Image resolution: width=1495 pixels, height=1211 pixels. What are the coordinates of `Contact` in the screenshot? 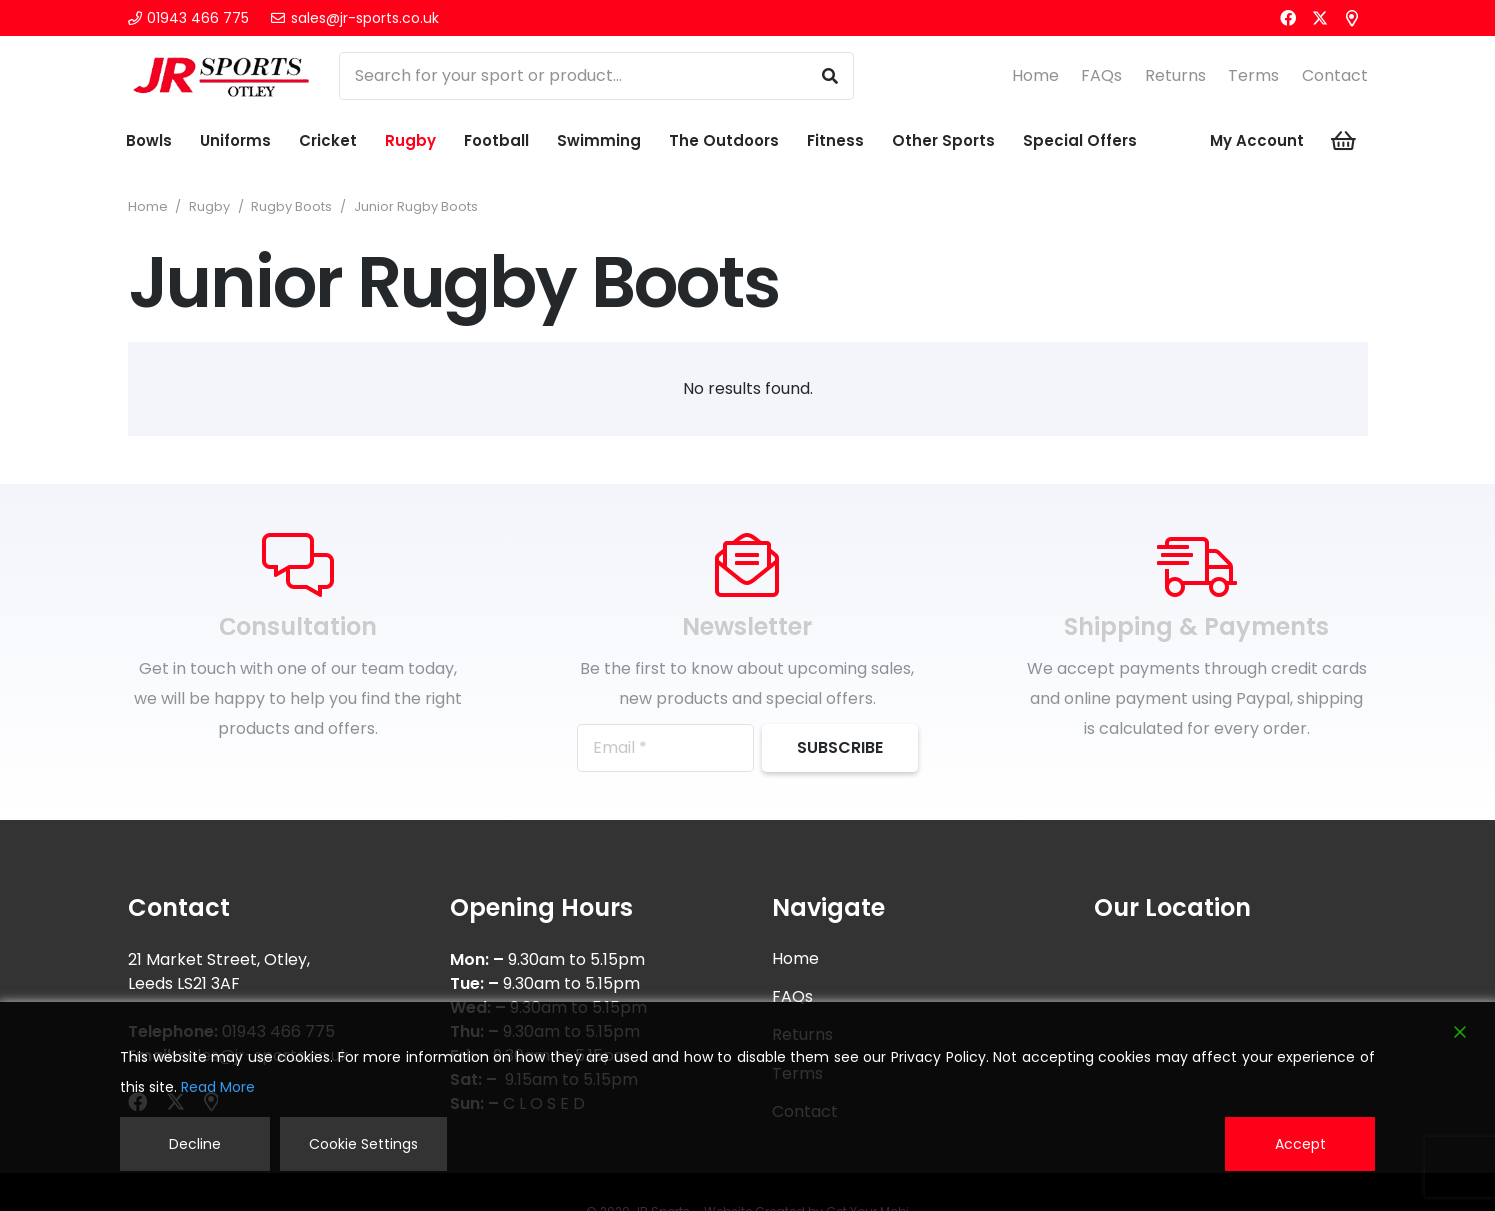 It's located at (1335, 75).